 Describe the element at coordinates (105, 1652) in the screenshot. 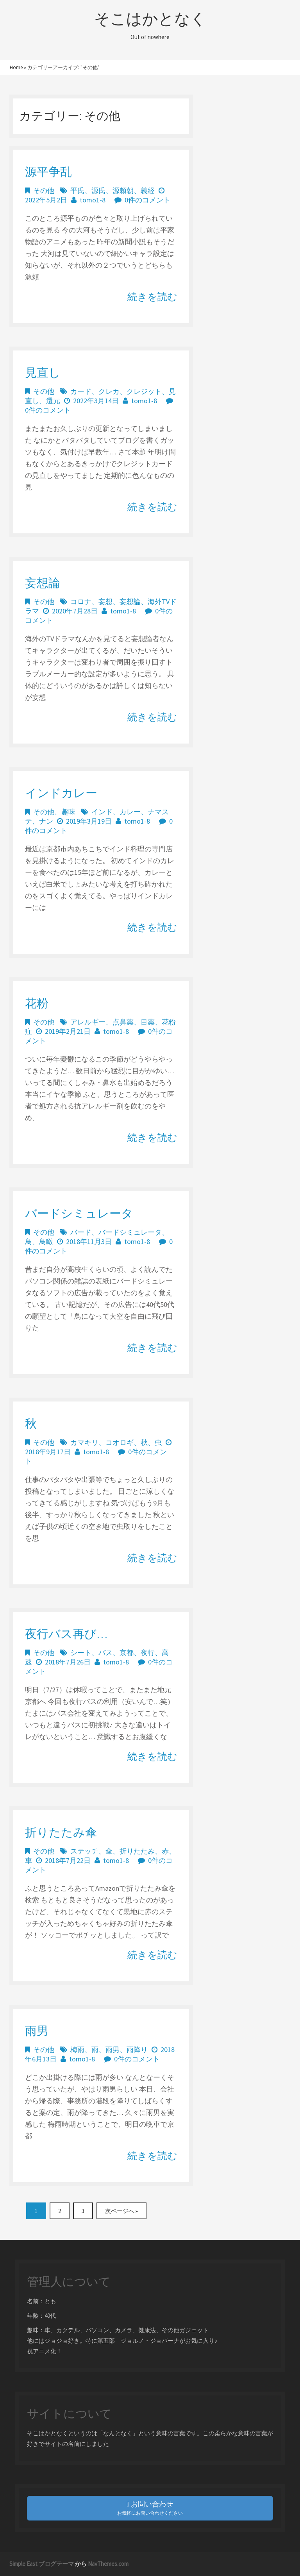

I see `バス` at that location.